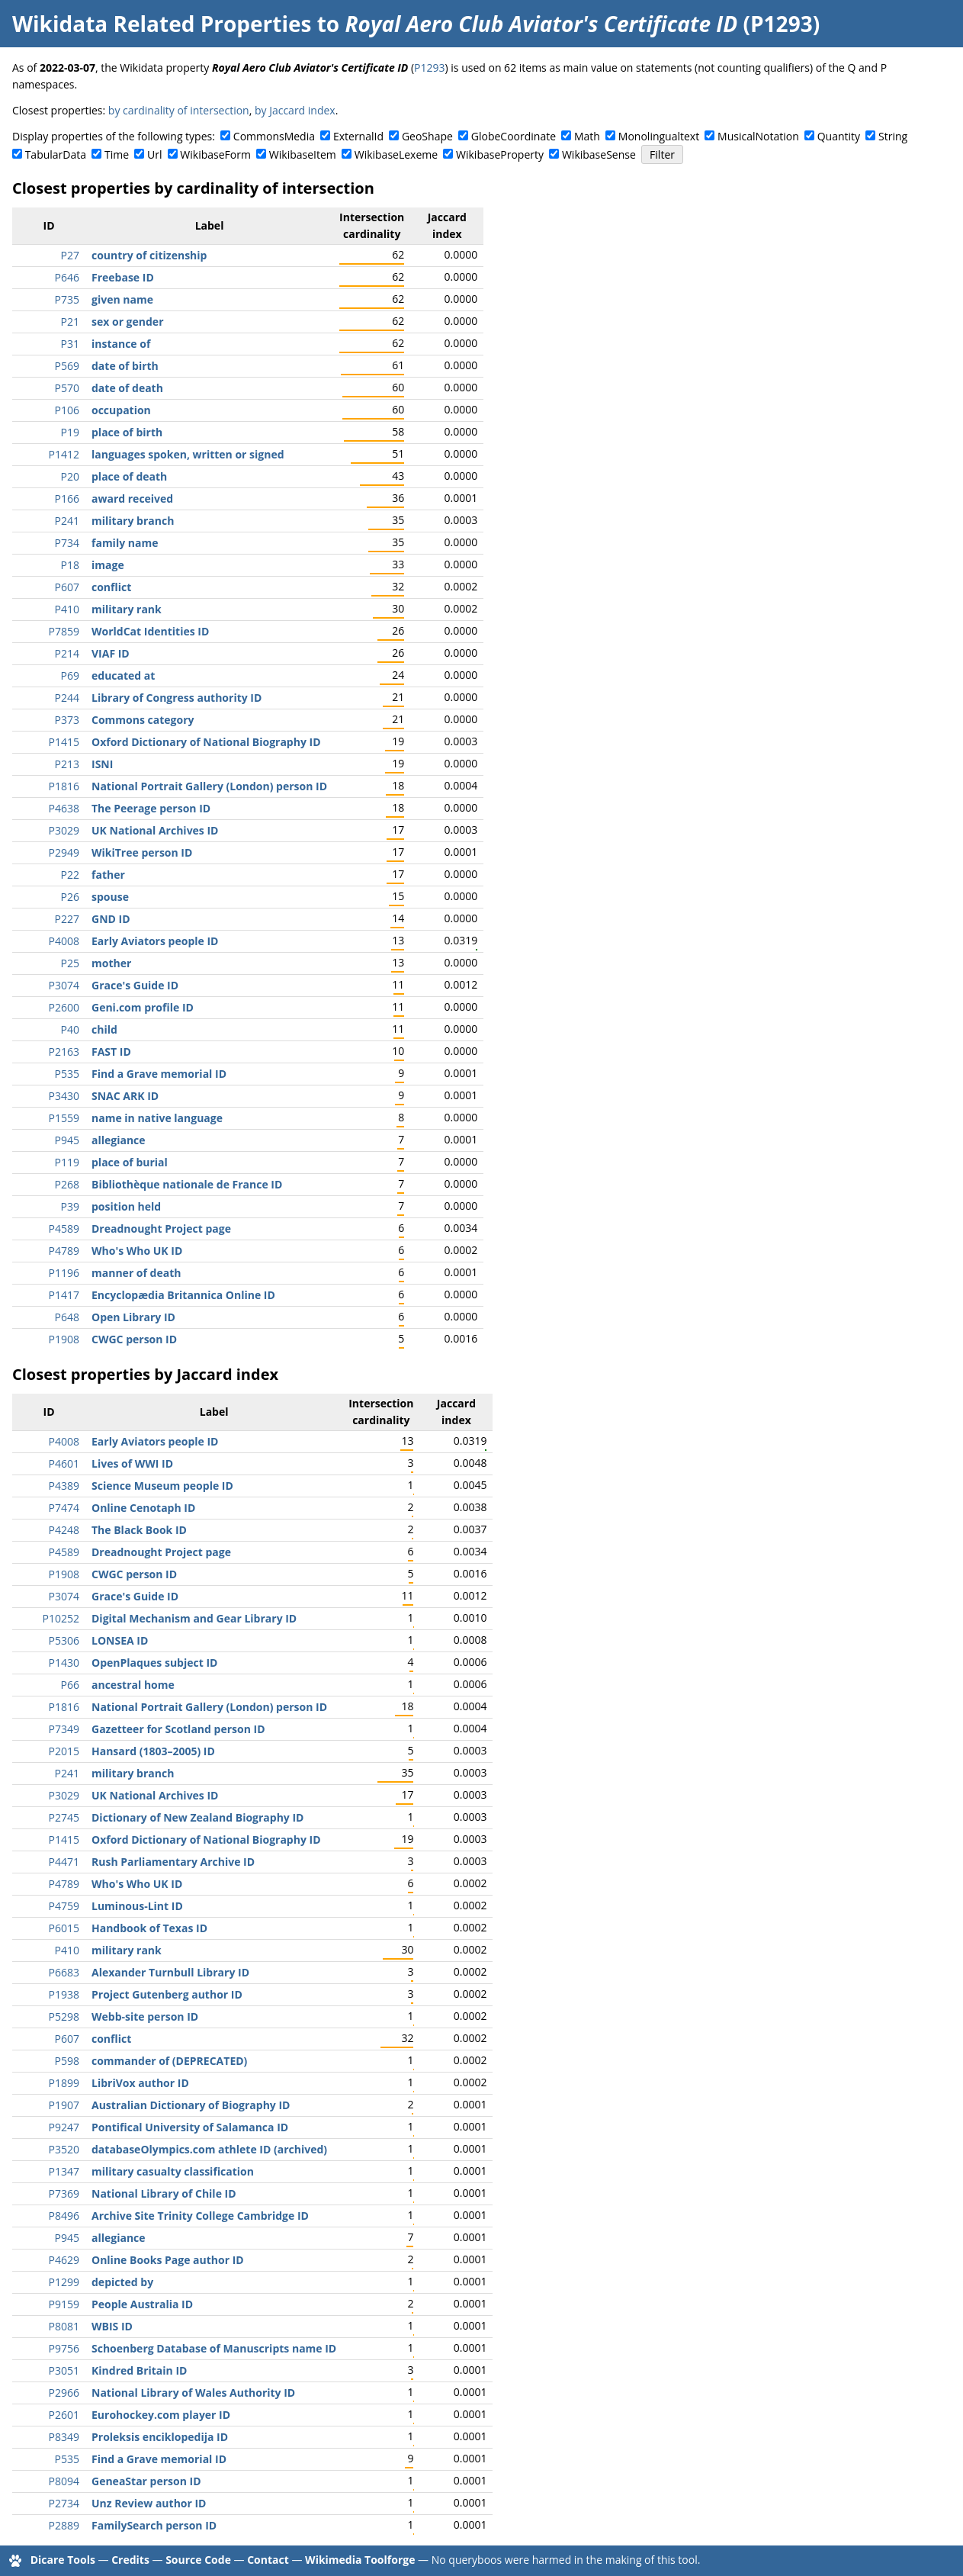  Describe the element at coordinates (892, 136) in the screenshot. I see `String` at that location.